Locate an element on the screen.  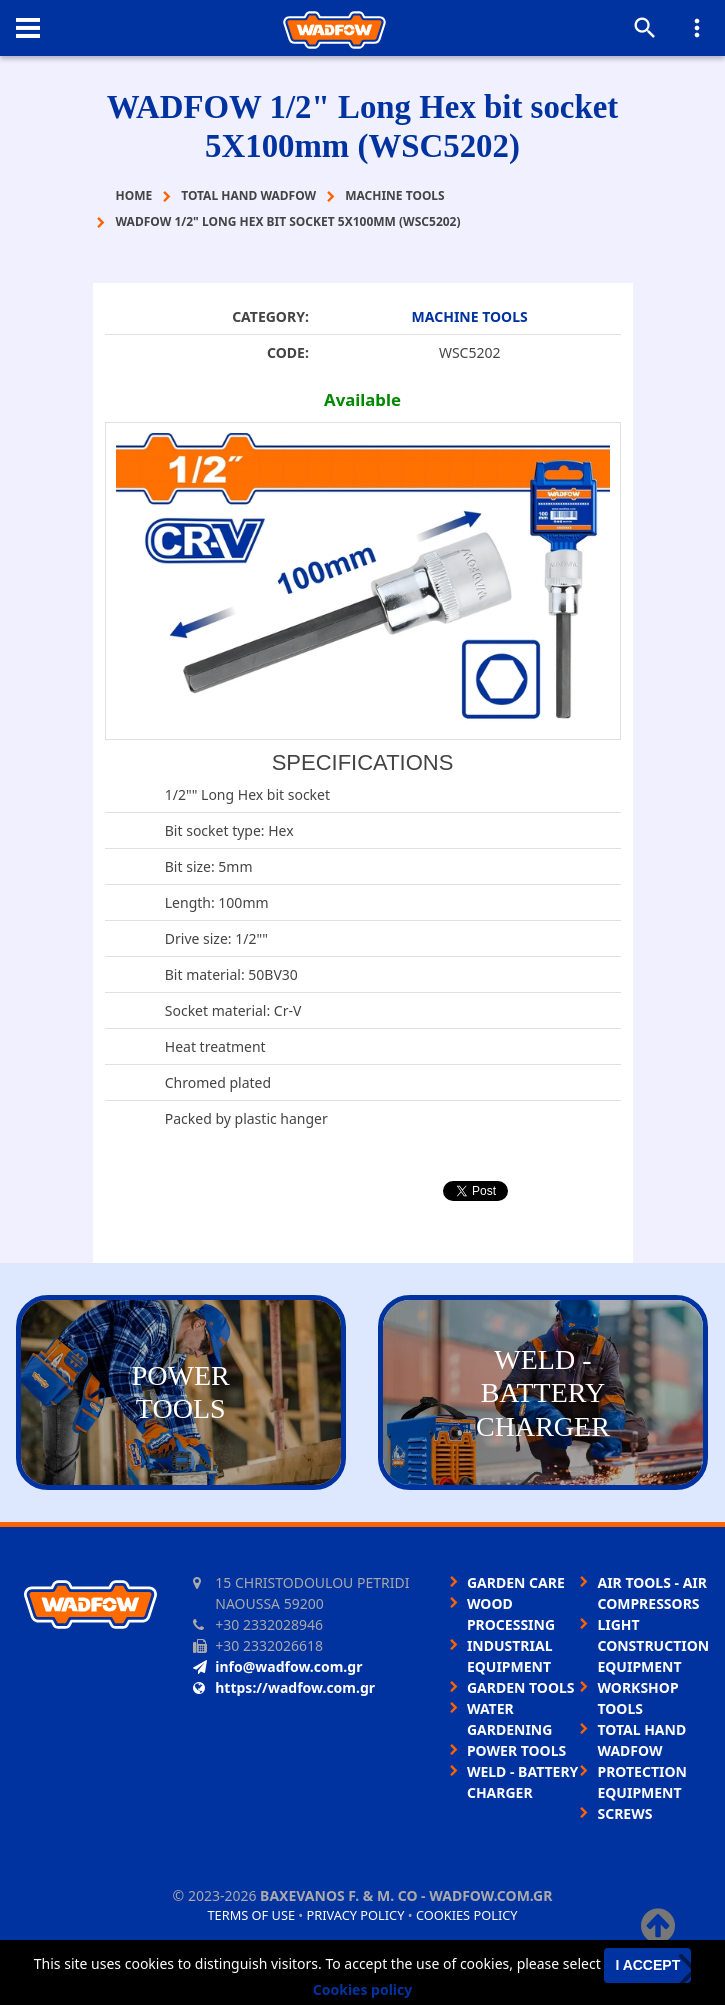
GARDEN CARE is located at coordinates (516, 1582).